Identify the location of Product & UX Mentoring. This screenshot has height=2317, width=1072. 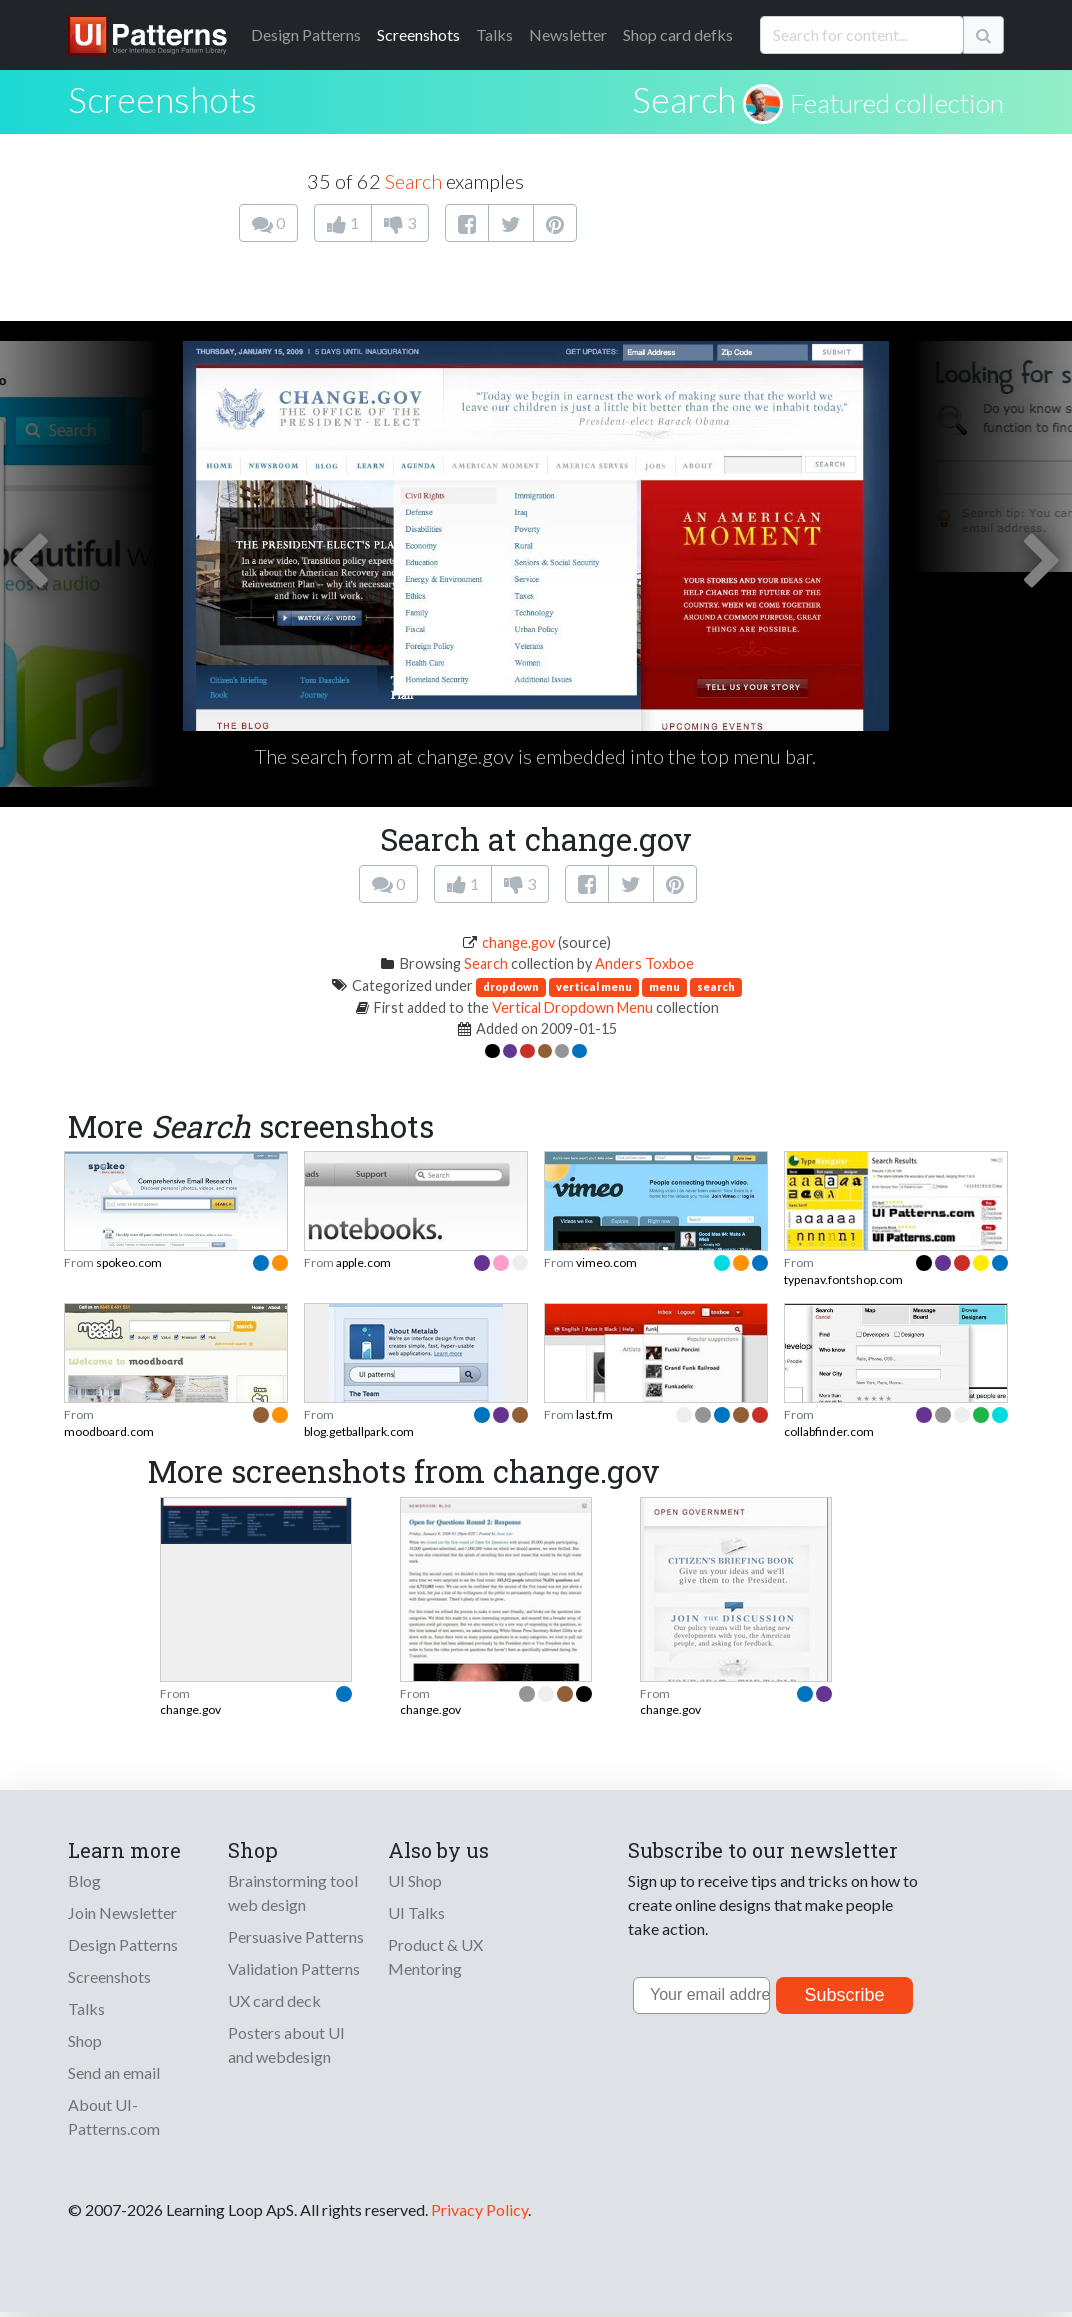
(435, 1956).